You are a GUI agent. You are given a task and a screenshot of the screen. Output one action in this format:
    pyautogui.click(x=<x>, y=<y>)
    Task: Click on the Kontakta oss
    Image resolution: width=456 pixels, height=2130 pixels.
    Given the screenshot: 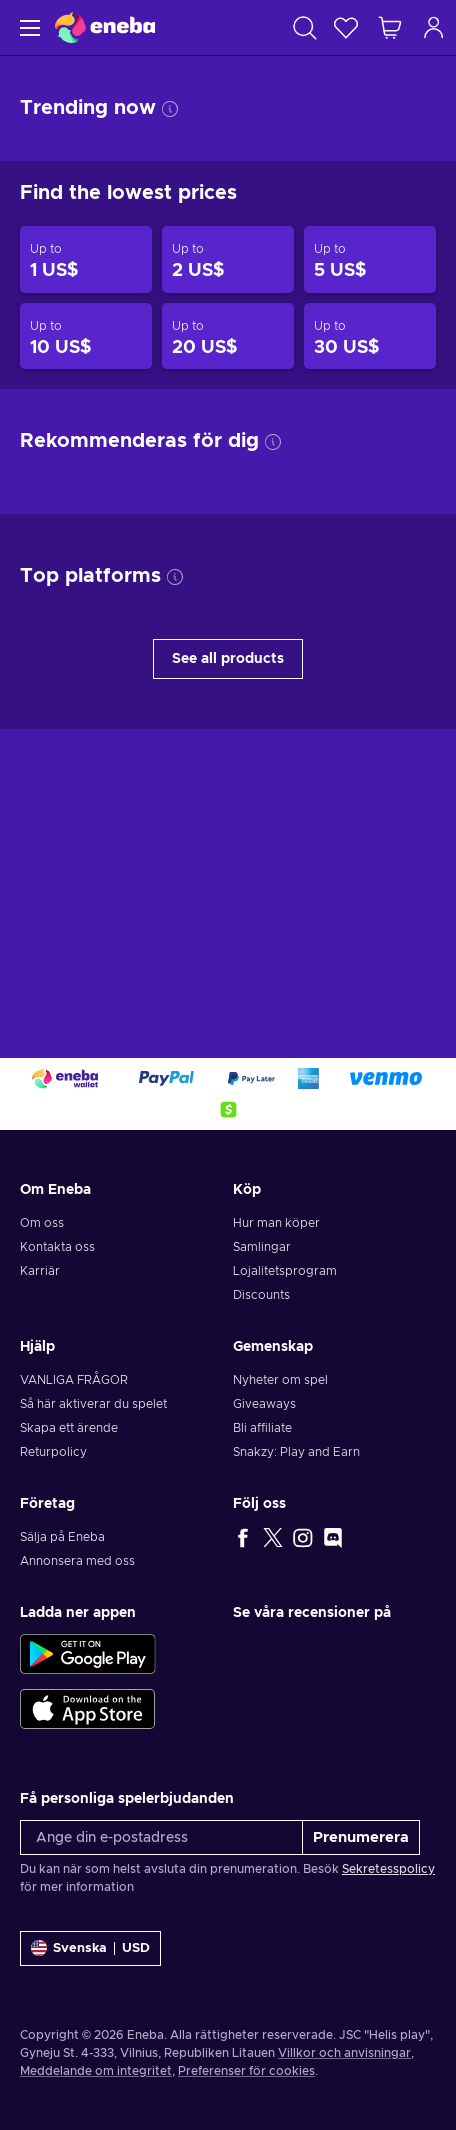 What is the action you would take?
    pyautogui.click(x=57, y=1247)
    